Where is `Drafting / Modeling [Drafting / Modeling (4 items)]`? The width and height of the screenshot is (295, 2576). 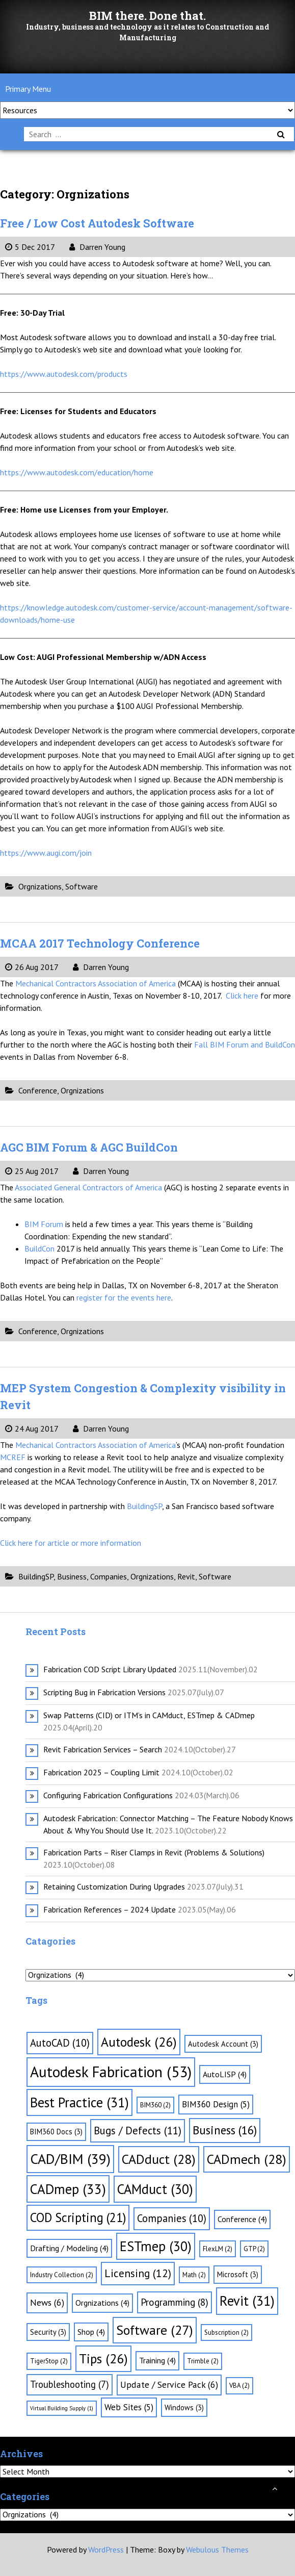 Drafting / Modeling [Drafting / Modeling (4 items)] is located at coordinates (69, 2248).